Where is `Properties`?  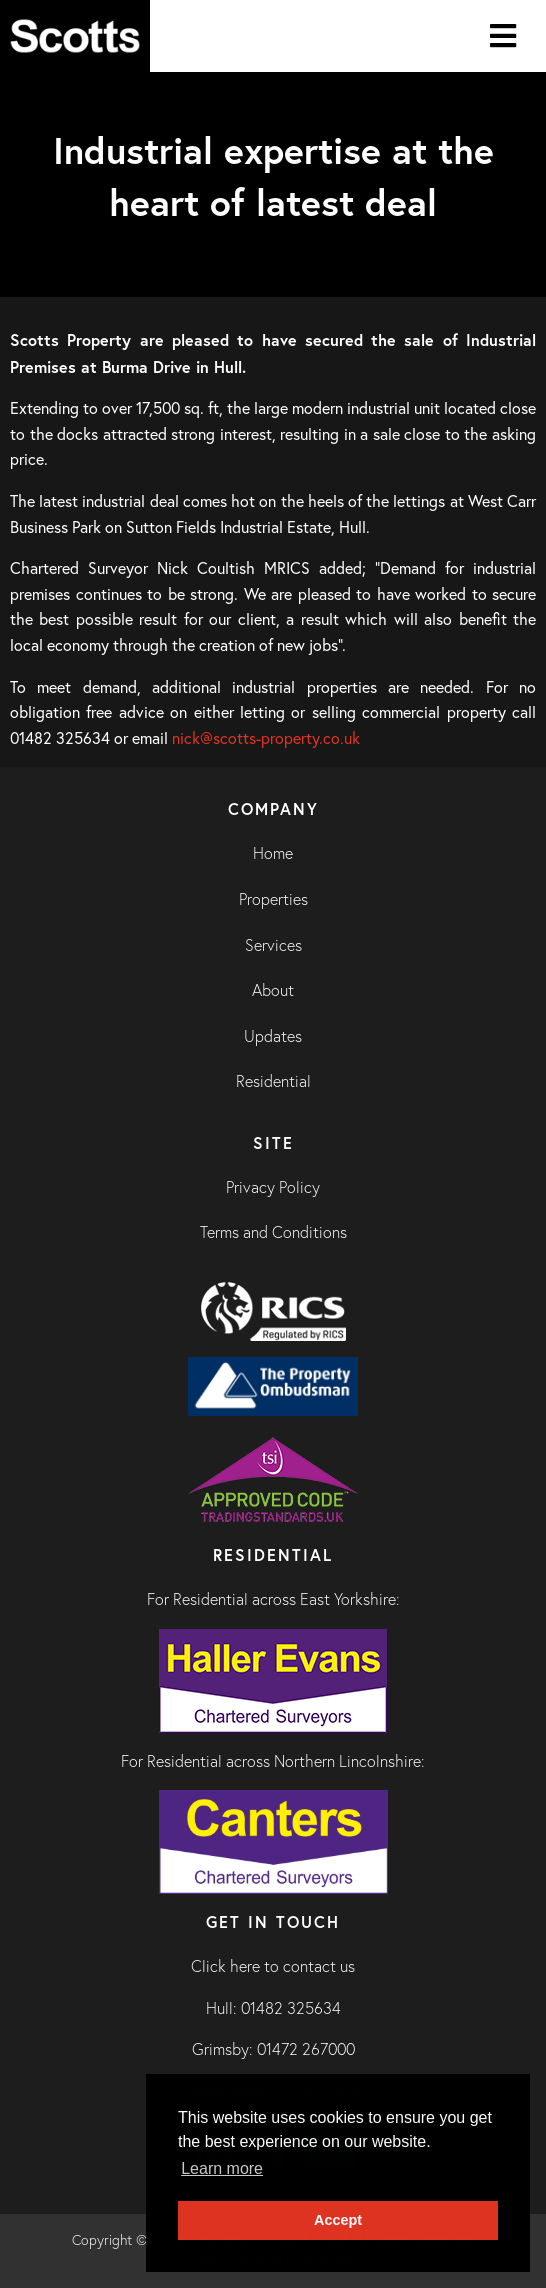
Properties is located at coordinates (273, 899).